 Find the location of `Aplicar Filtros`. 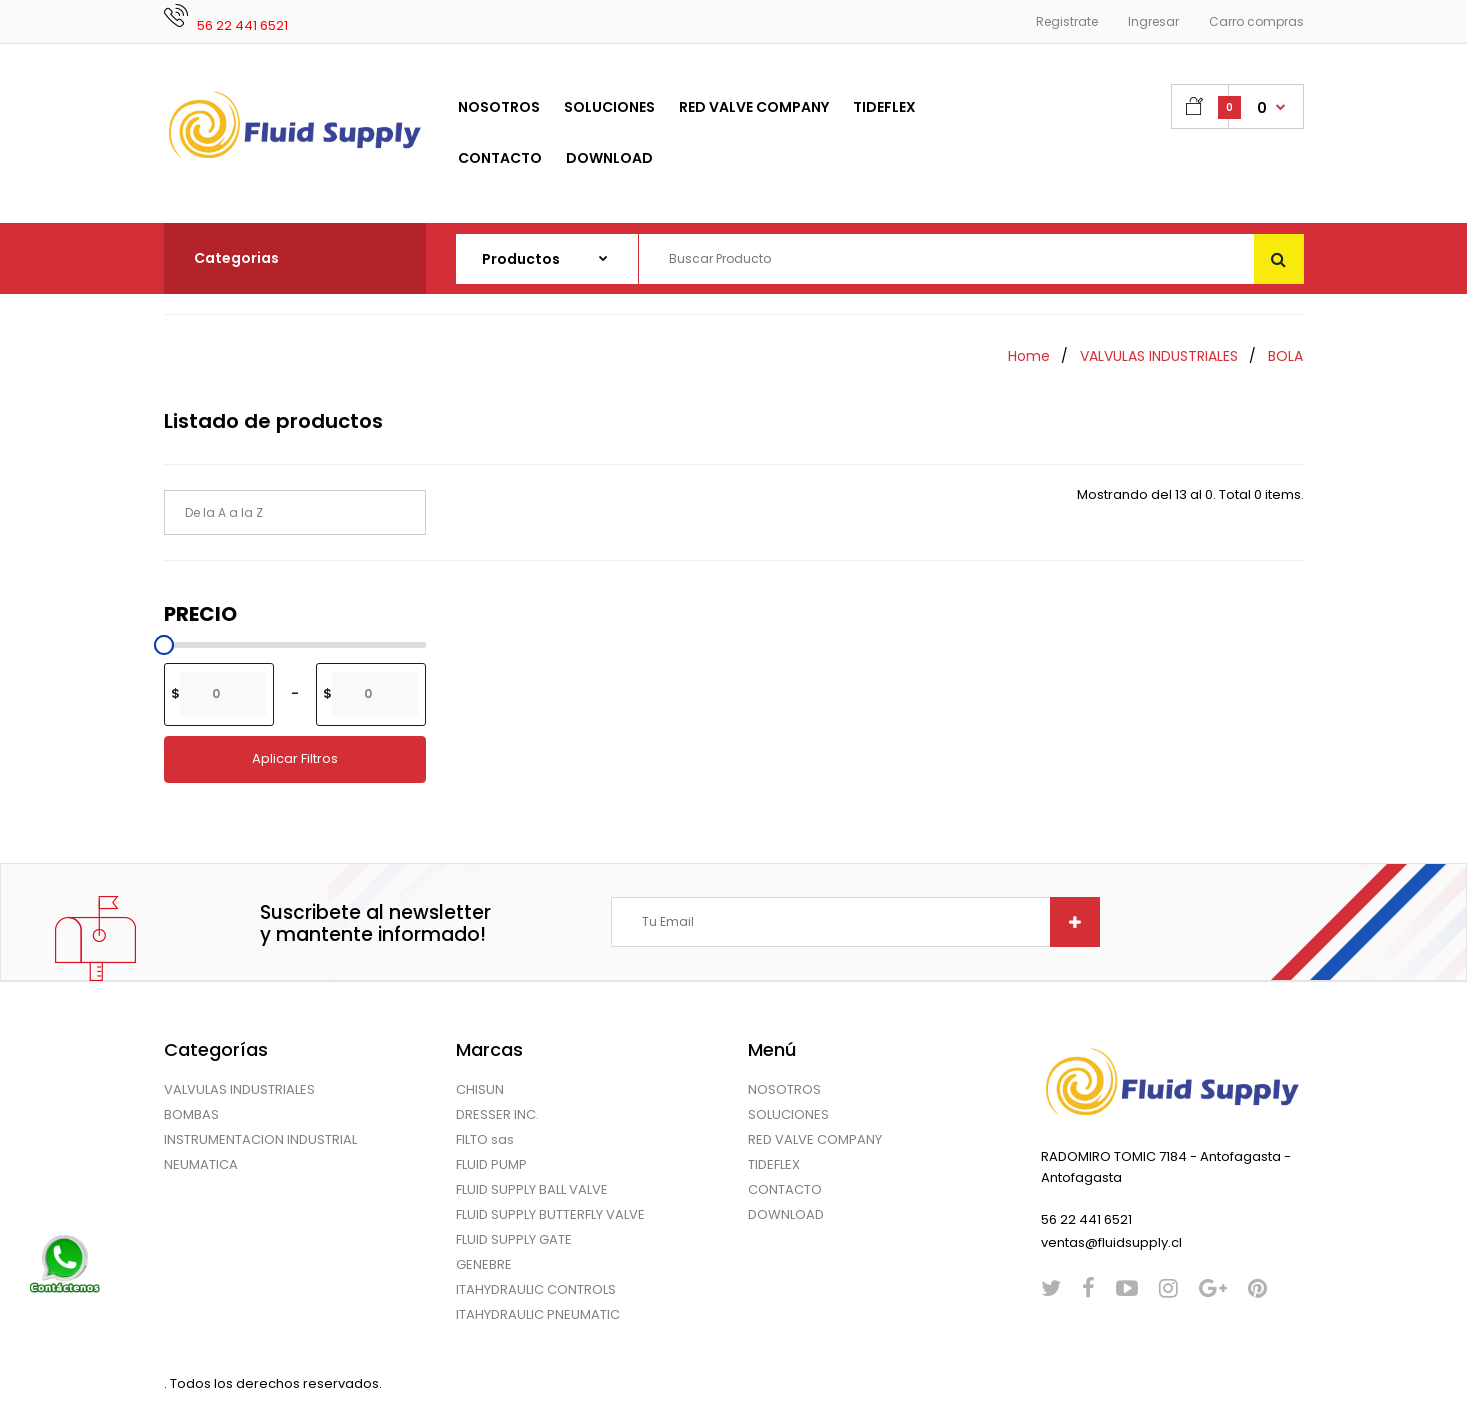

Aplicar Filtros is located at coordinates (295, 758).